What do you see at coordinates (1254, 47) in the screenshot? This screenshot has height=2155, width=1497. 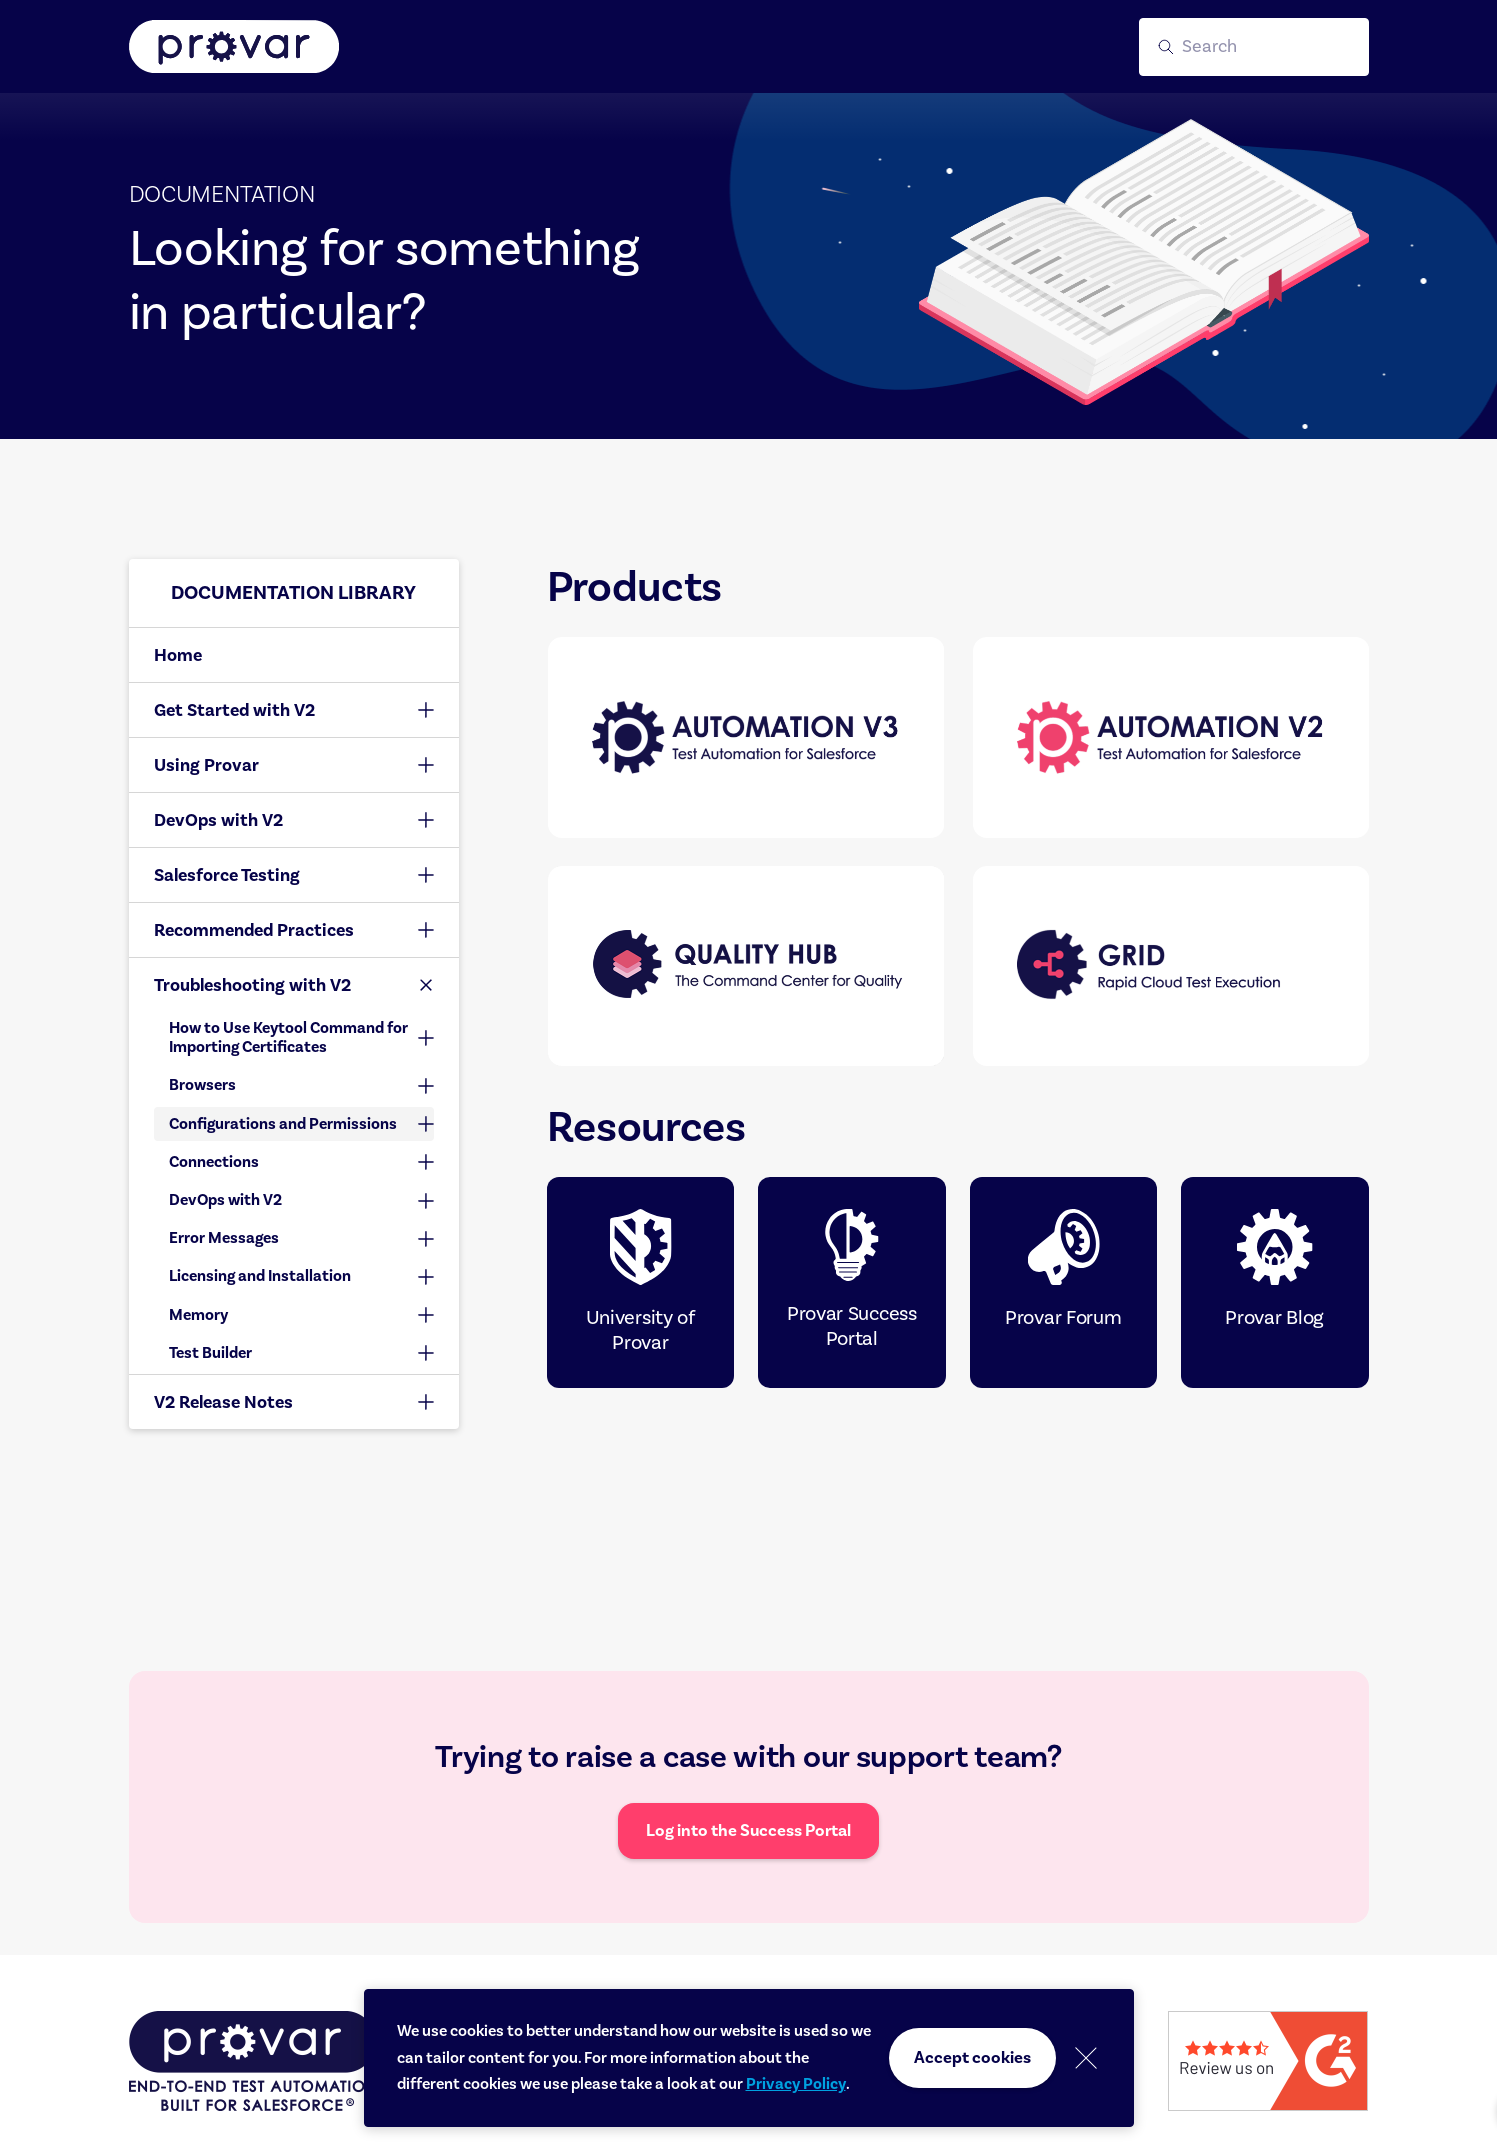 I see `[button]` at bounding box center [1254, 47].